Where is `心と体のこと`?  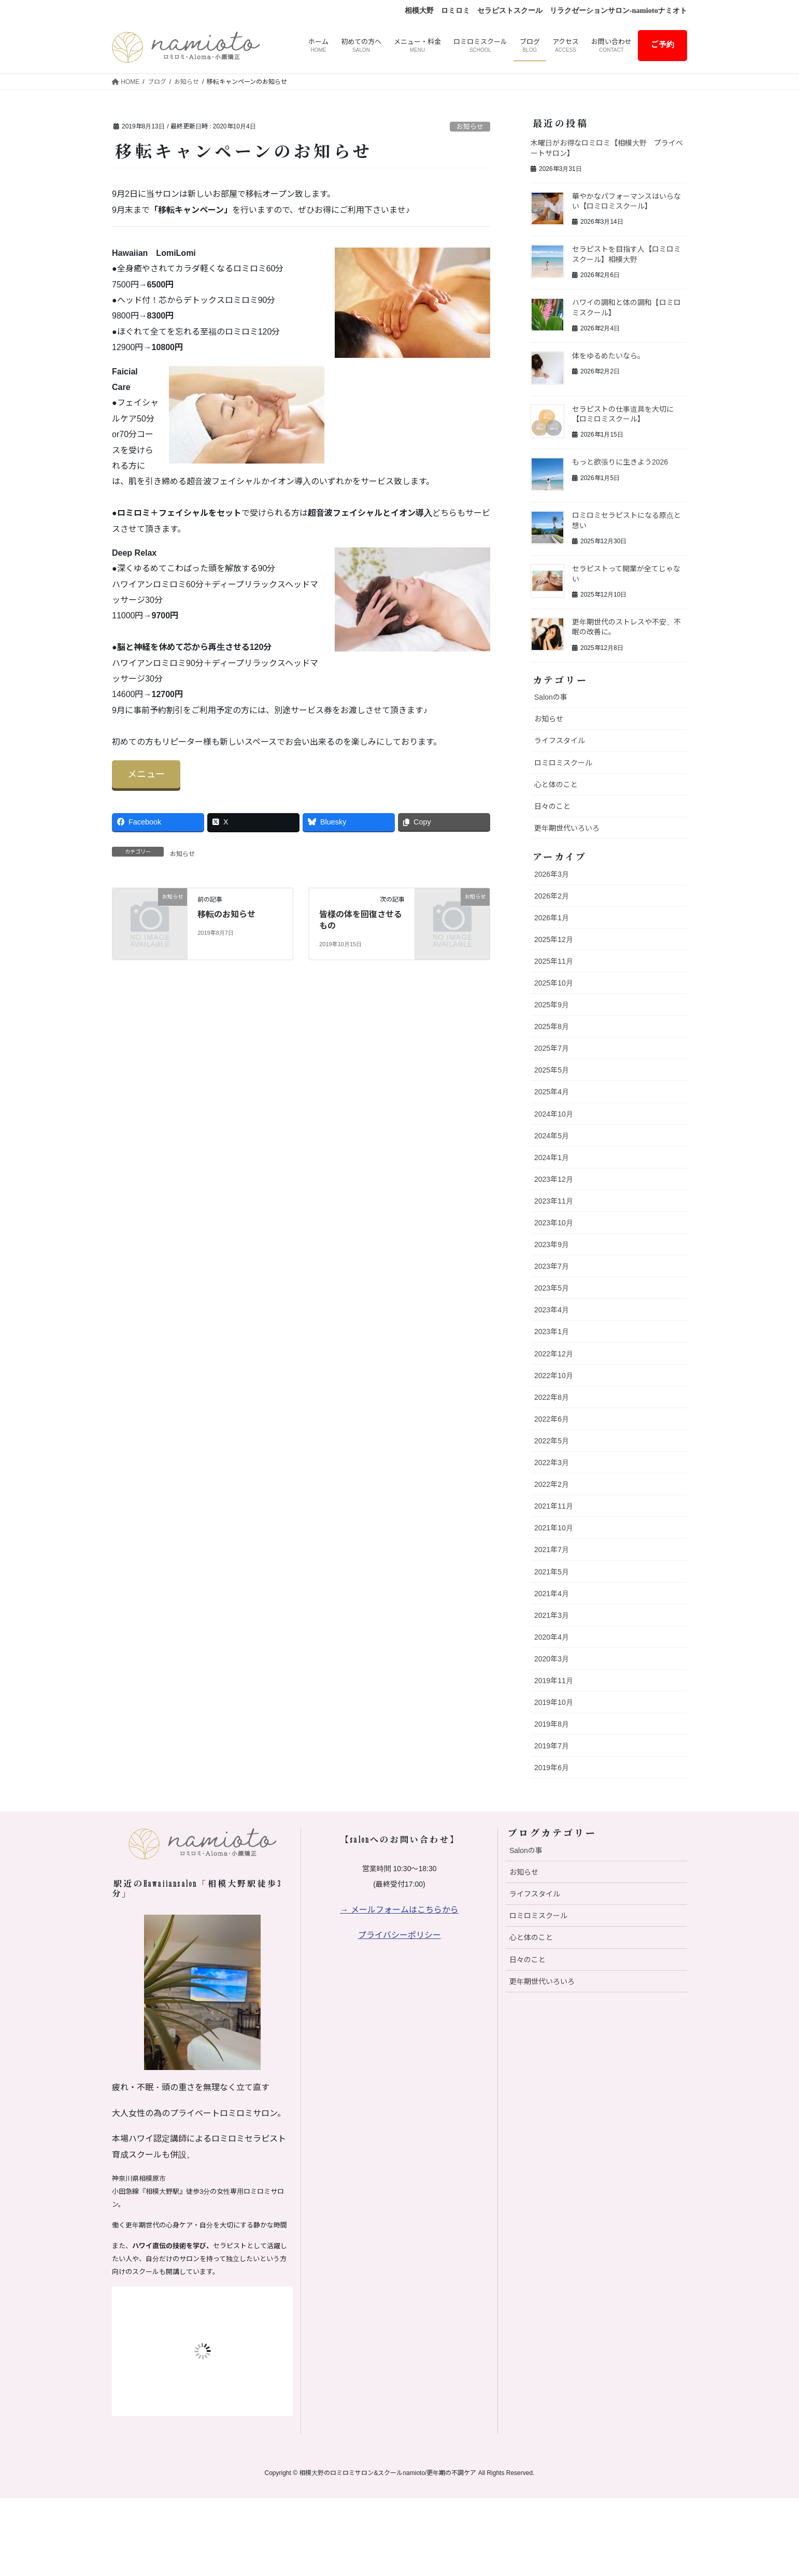
心と体のこと is located at coordinates (556, 784).